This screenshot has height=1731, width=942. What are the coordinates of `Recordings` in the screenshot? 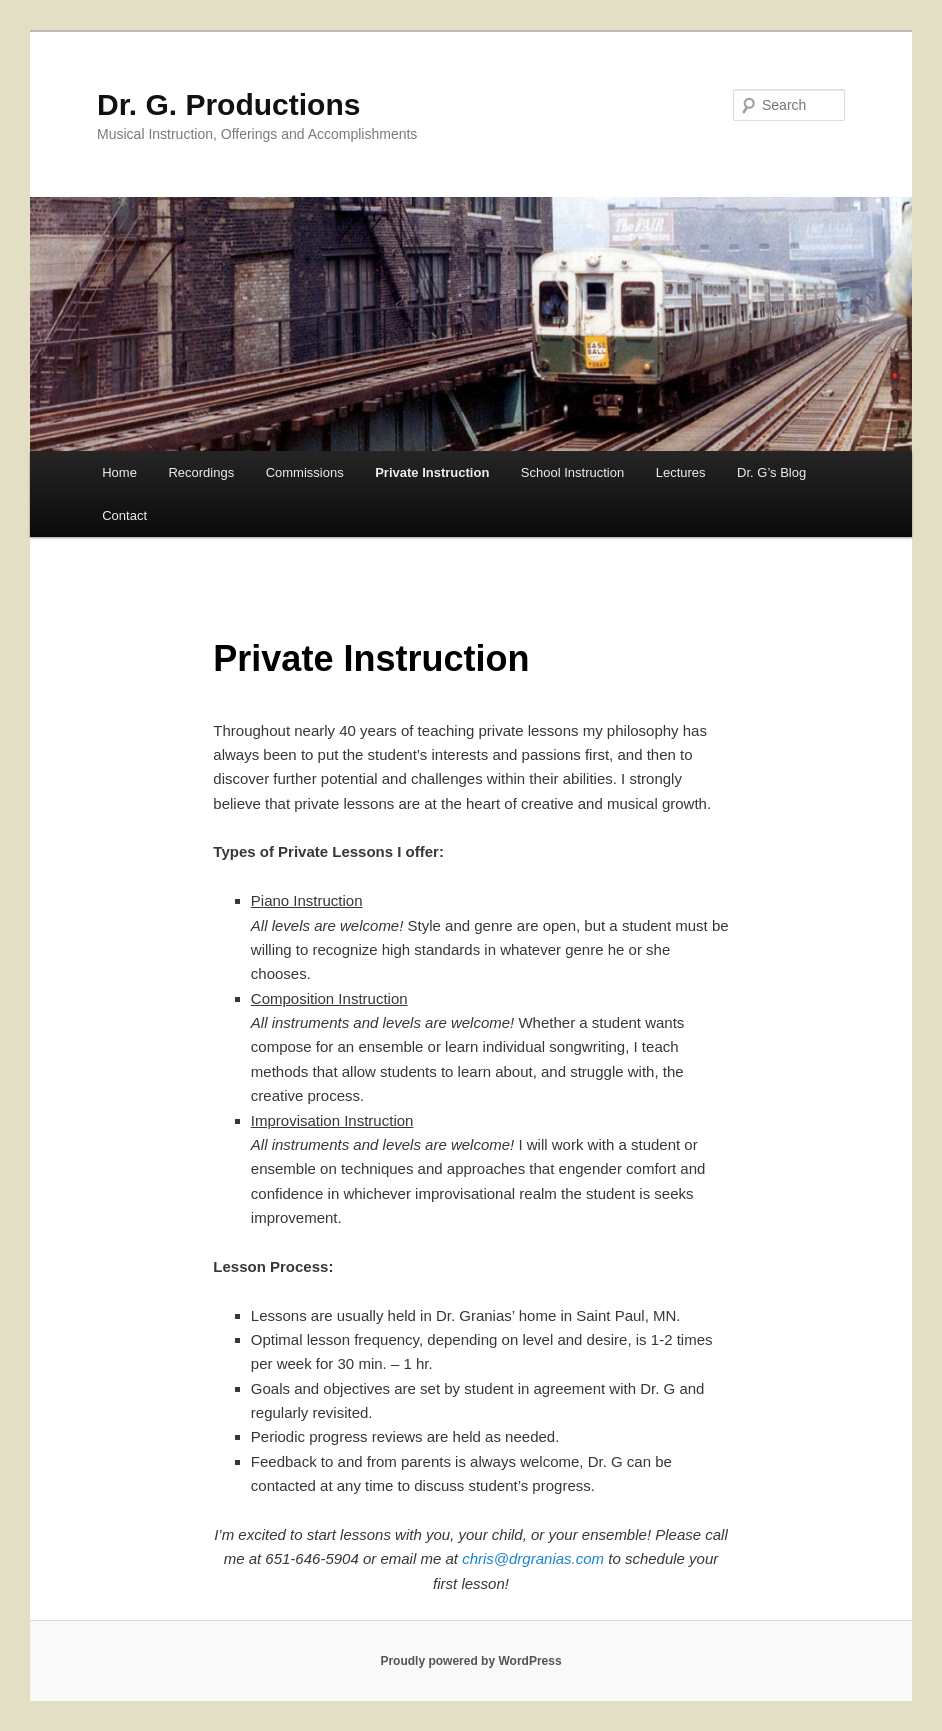 It's located at (201, 472).